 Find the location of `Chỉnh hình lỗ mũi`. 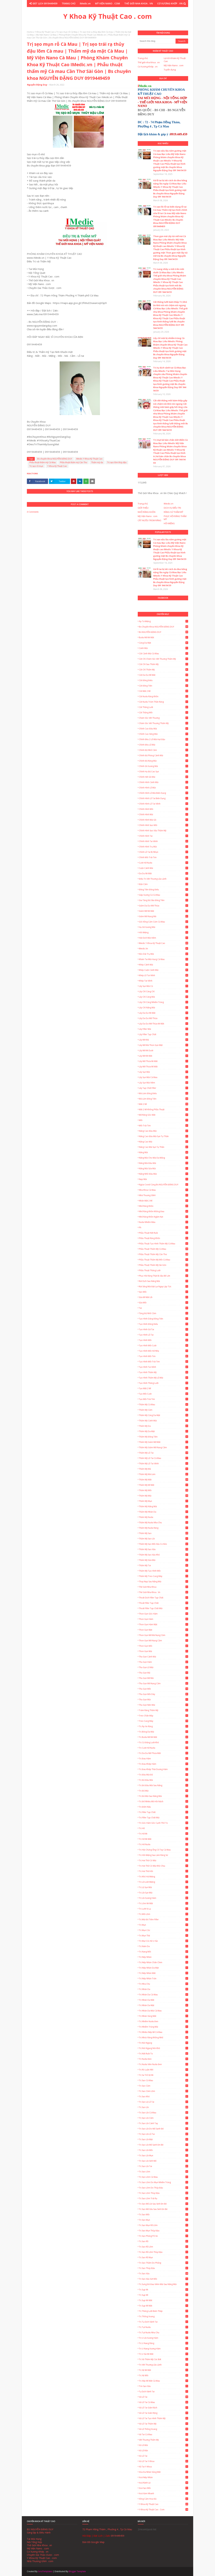

Chỉnh hình lỗ mũi is located at coordinates (163, 787).